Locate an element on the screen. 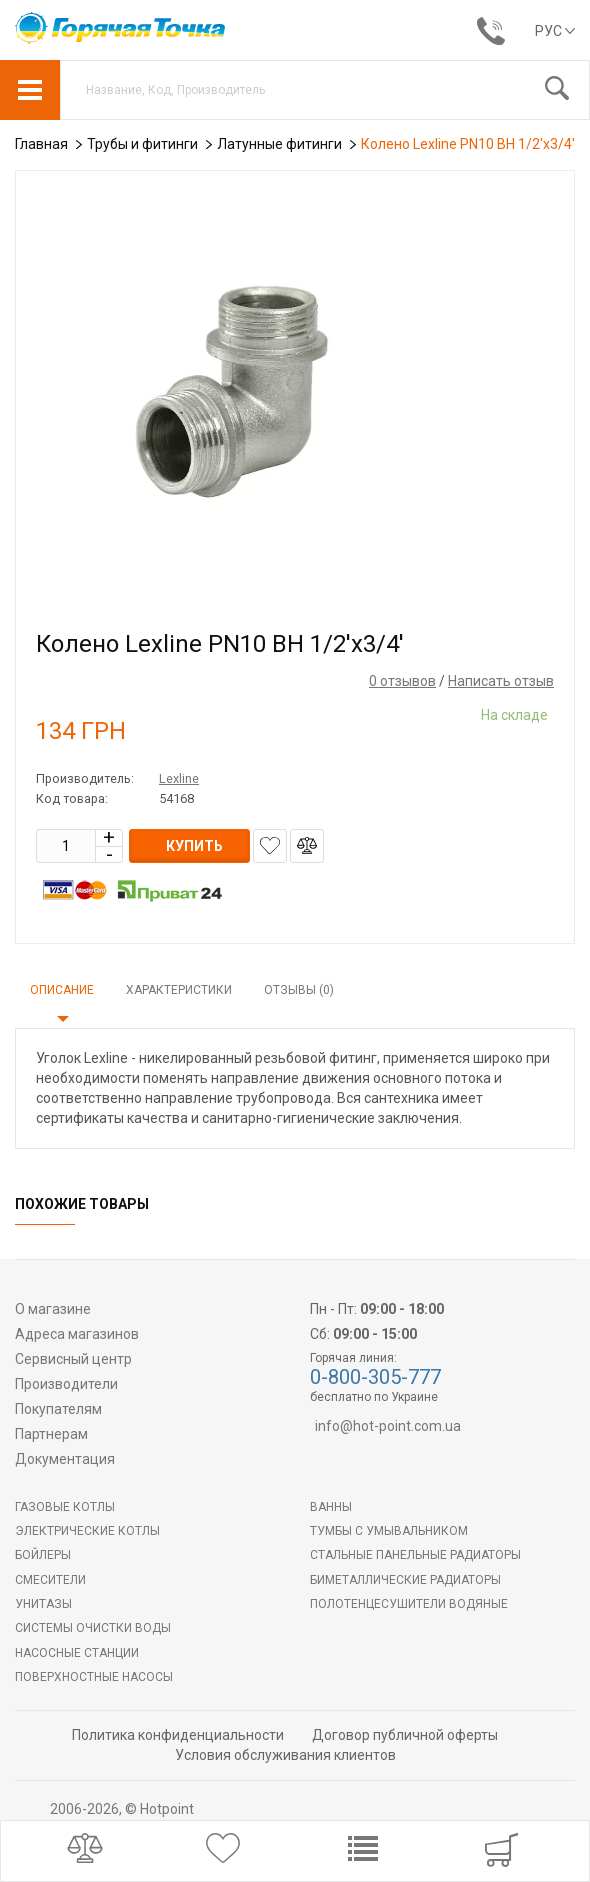 This screenshot has width=590, height=1882. 0 отзывов is located at coordinates (402, 681).